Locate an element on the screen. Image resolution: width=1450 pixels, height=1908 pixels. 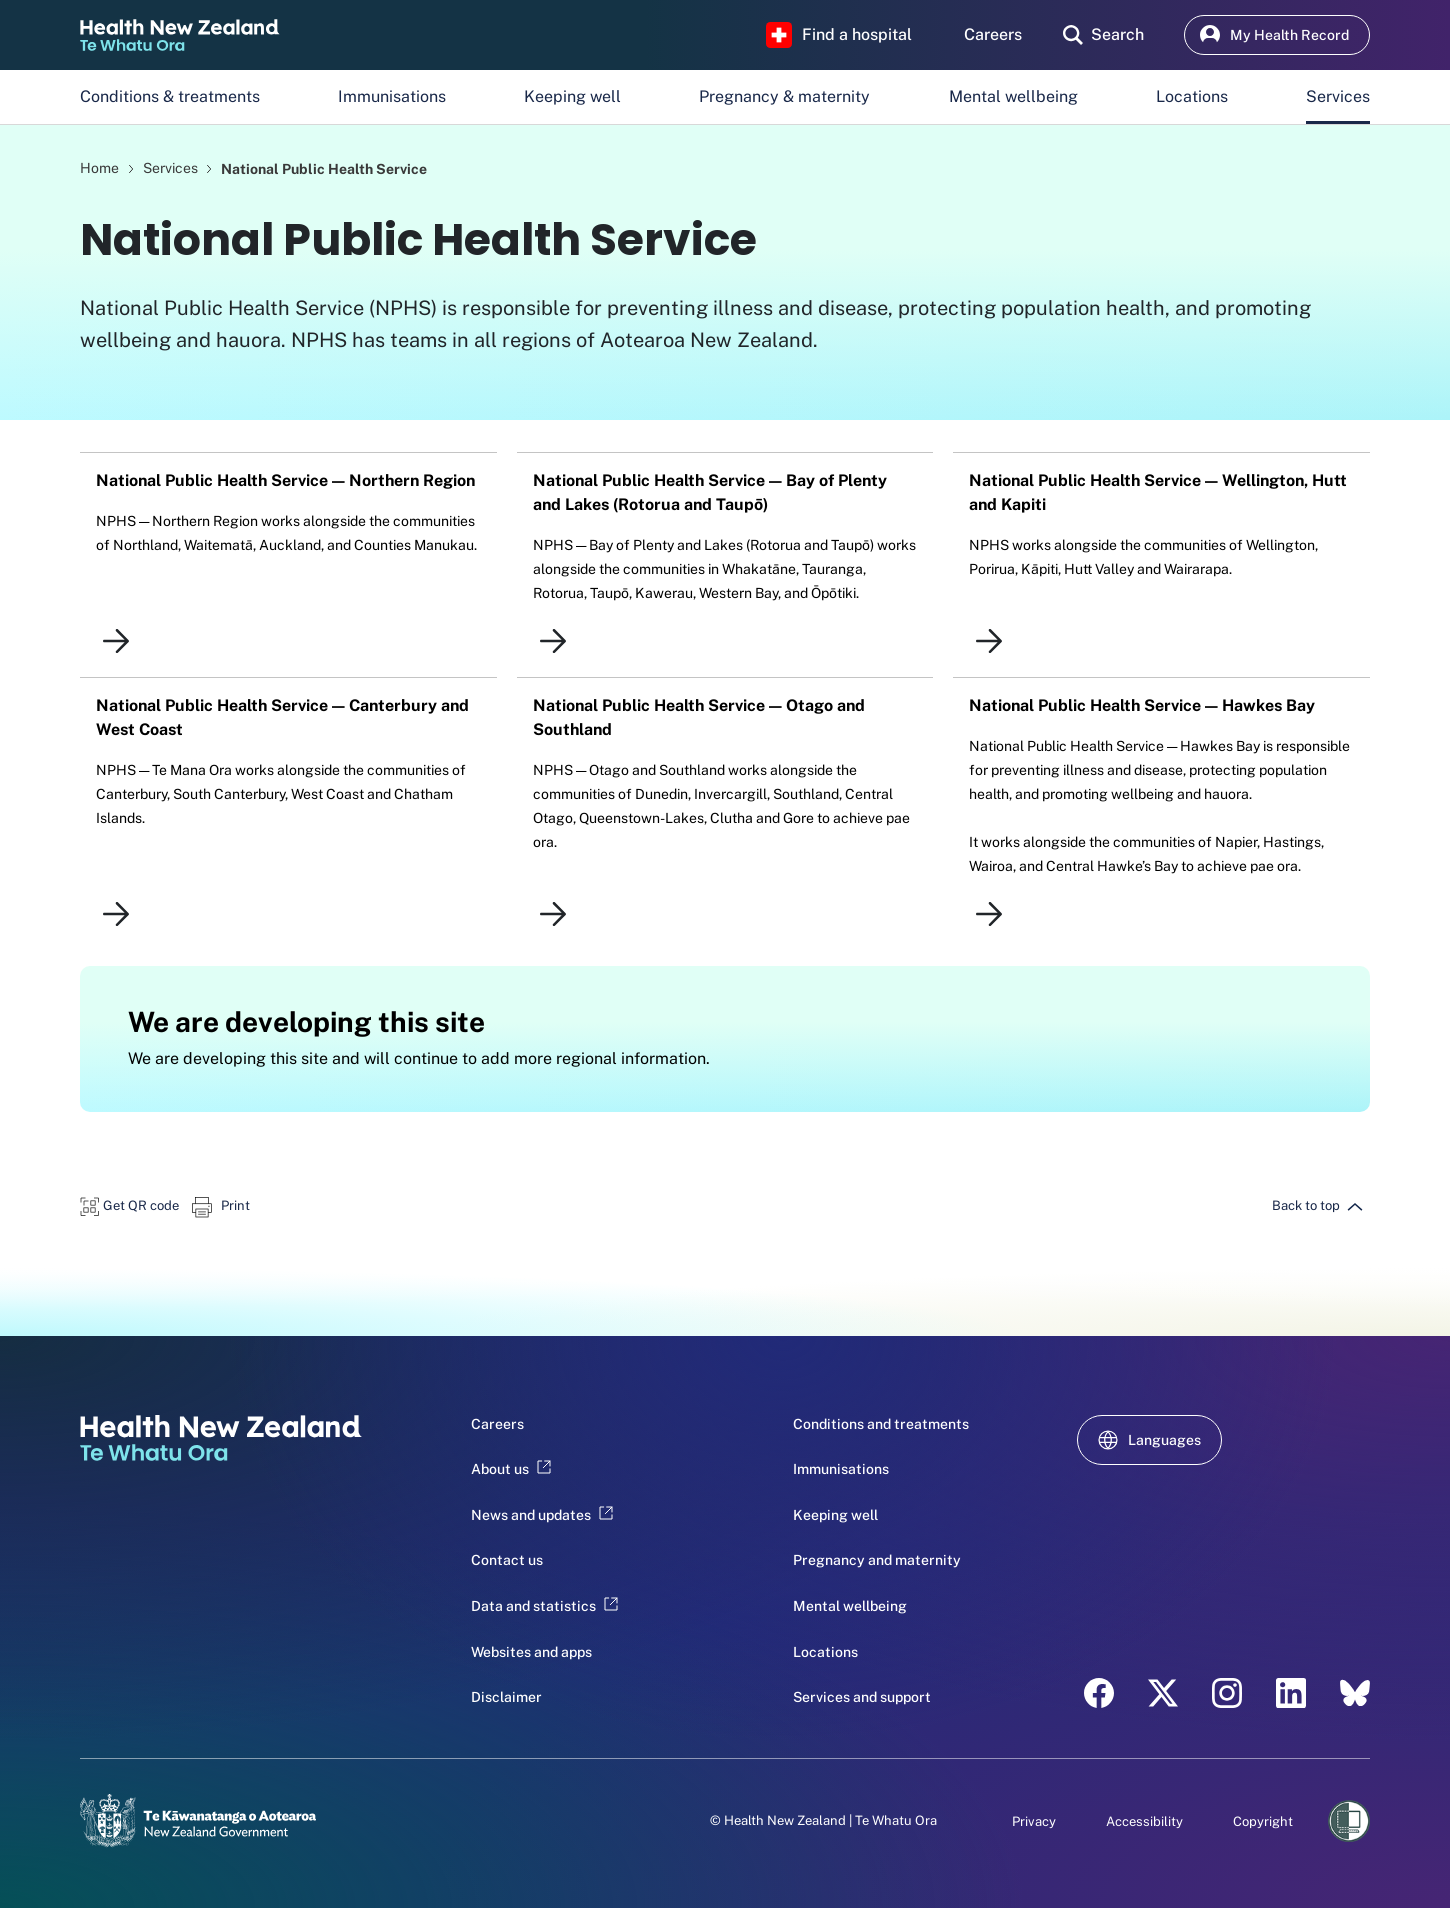
Immunisations is located at coordinates (392, 96).